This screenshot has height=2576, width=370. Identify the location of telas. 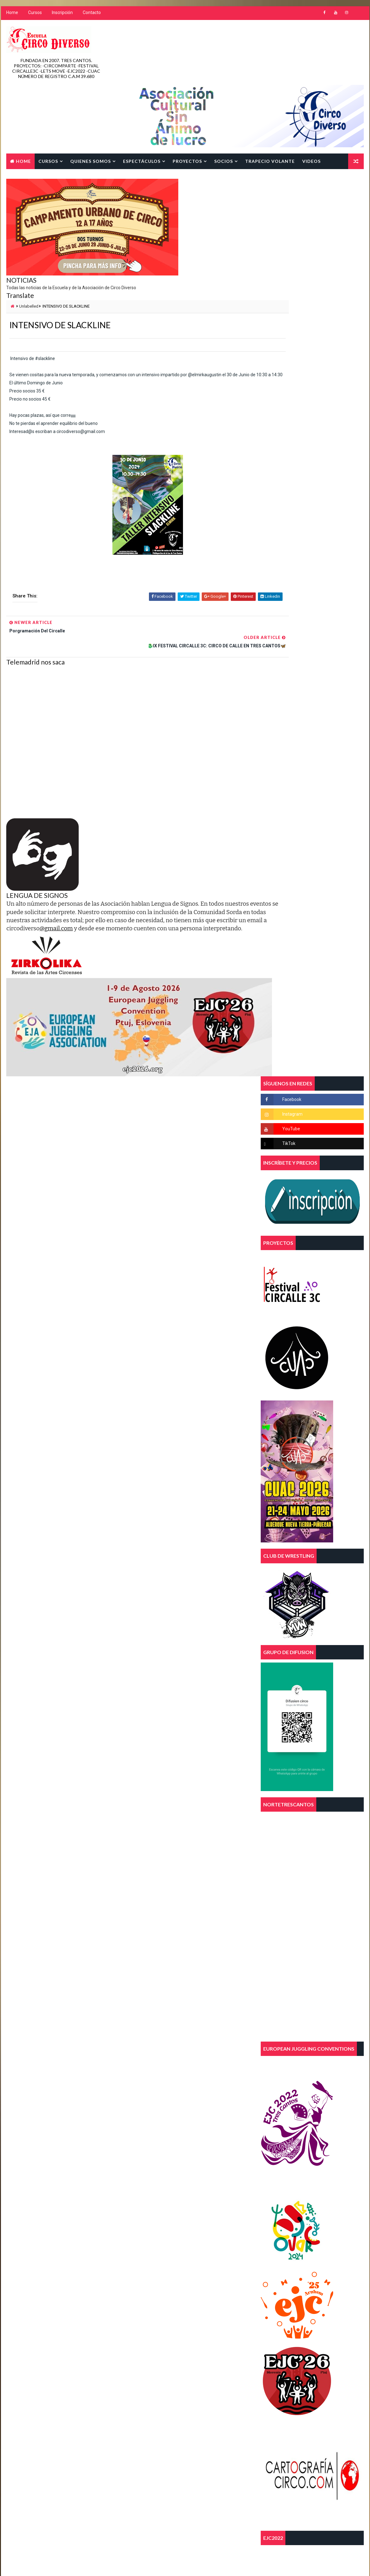
(140, 2234).